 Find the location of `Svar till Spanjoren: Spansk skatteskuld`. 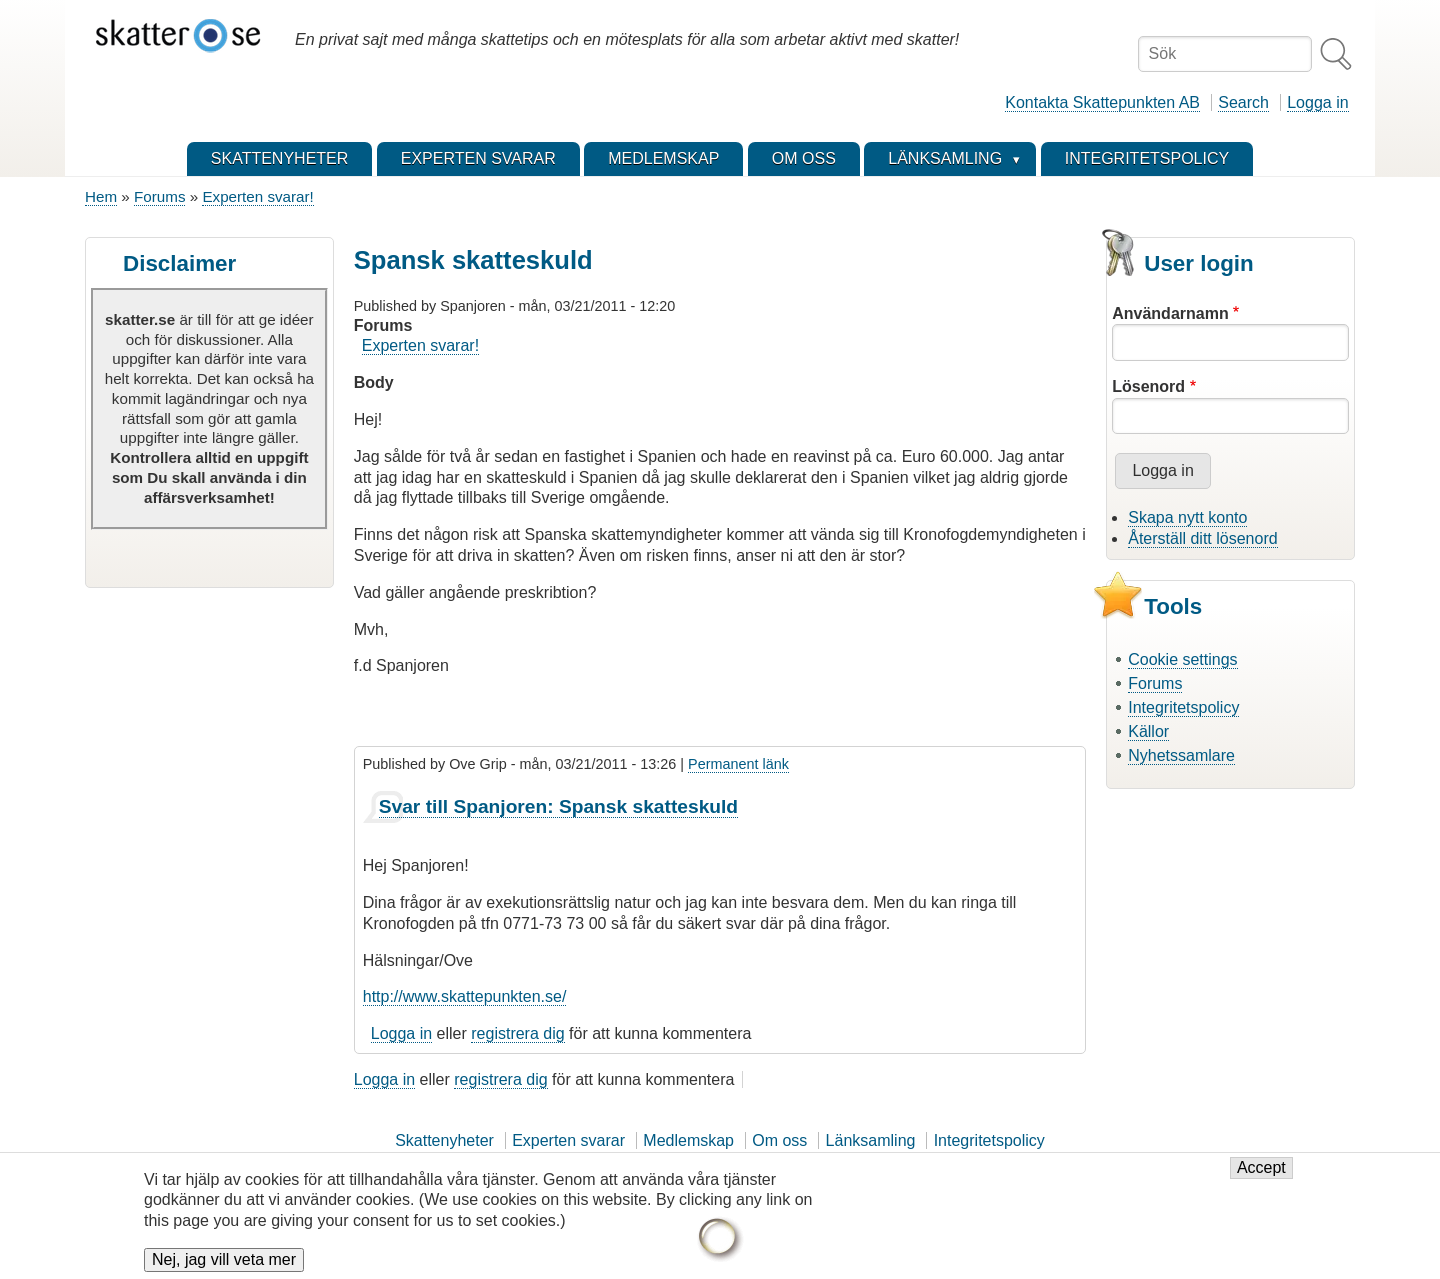

Svar till Spanjoren: Spansk skatteskuld is located at coordinates (558, 806).